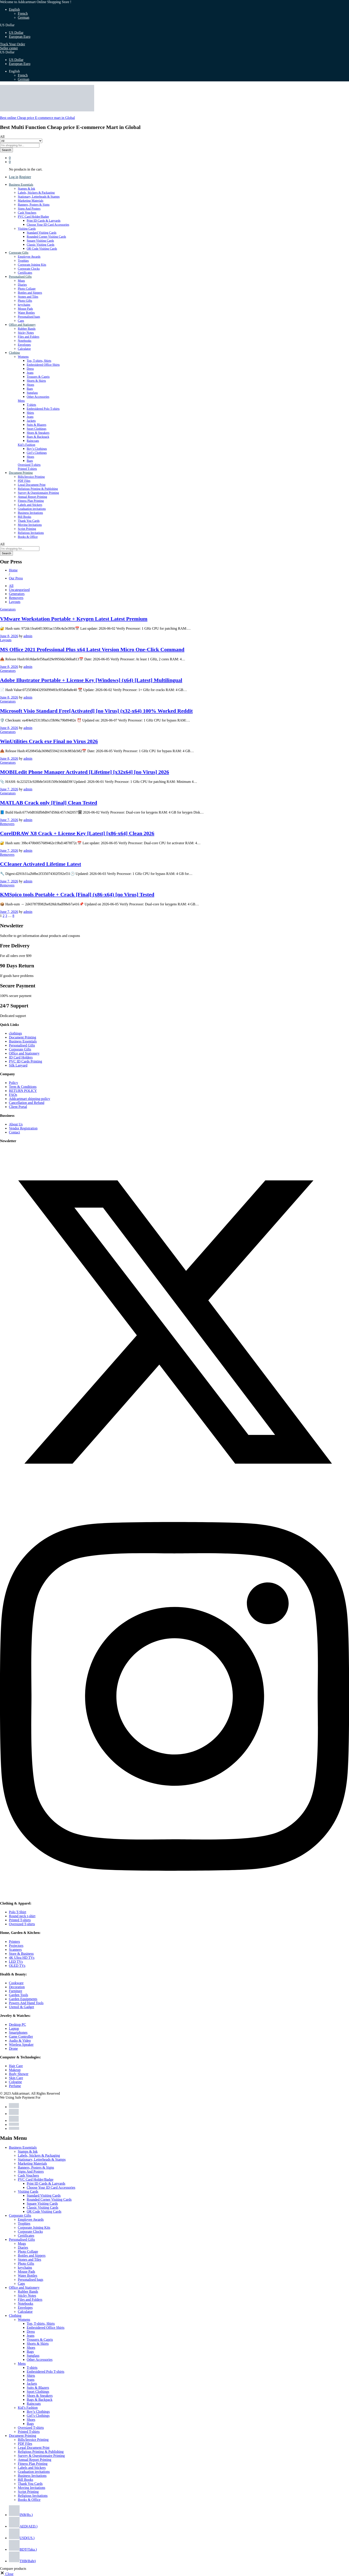  I want to click on Other Accessories, so click(38, 396).